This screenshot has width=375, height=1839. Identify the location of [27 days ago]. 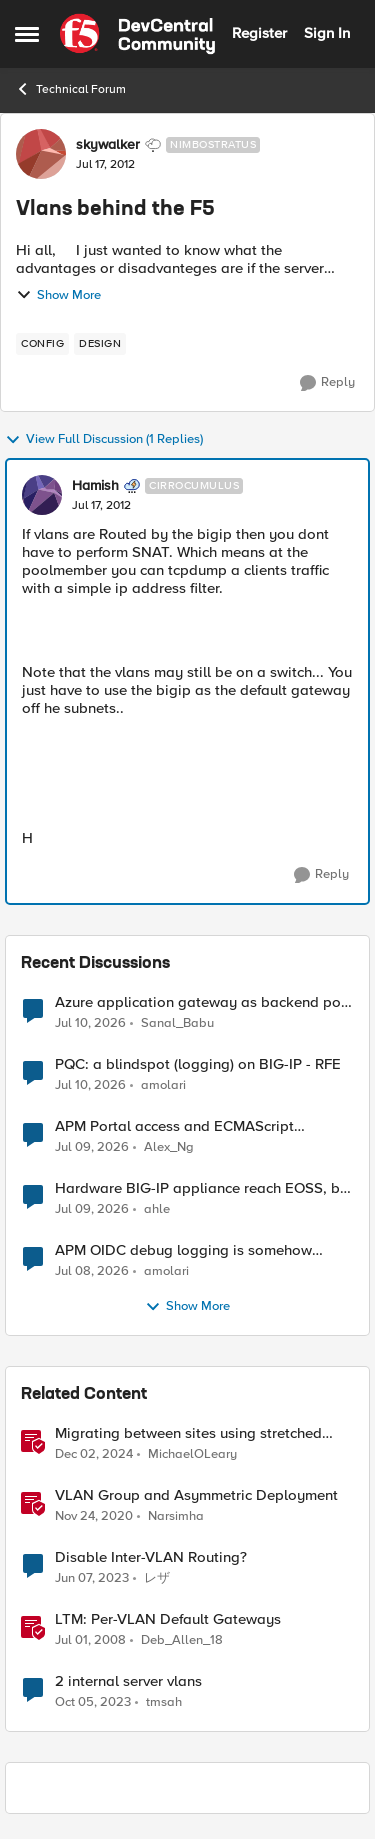
(92, 1148).